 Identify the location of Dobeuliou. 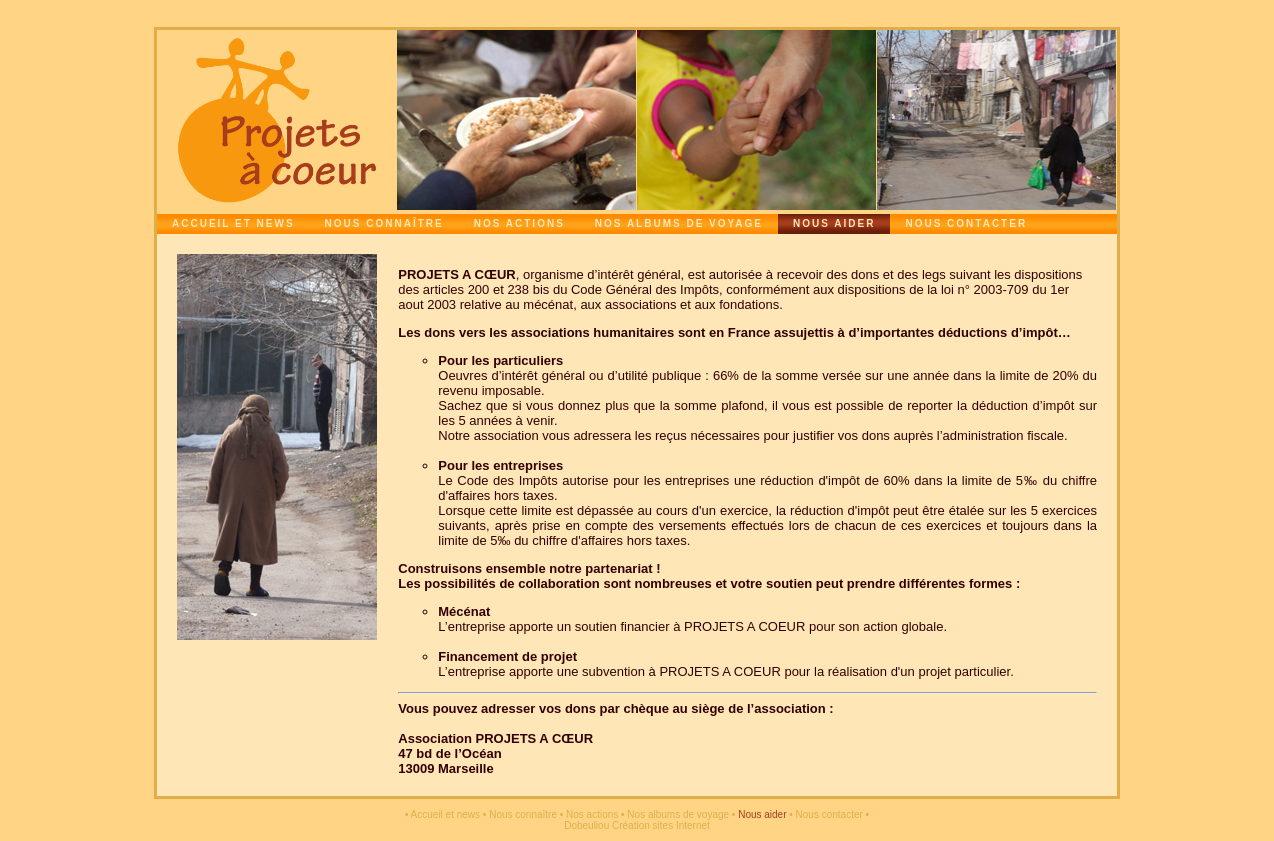
(586, 825).